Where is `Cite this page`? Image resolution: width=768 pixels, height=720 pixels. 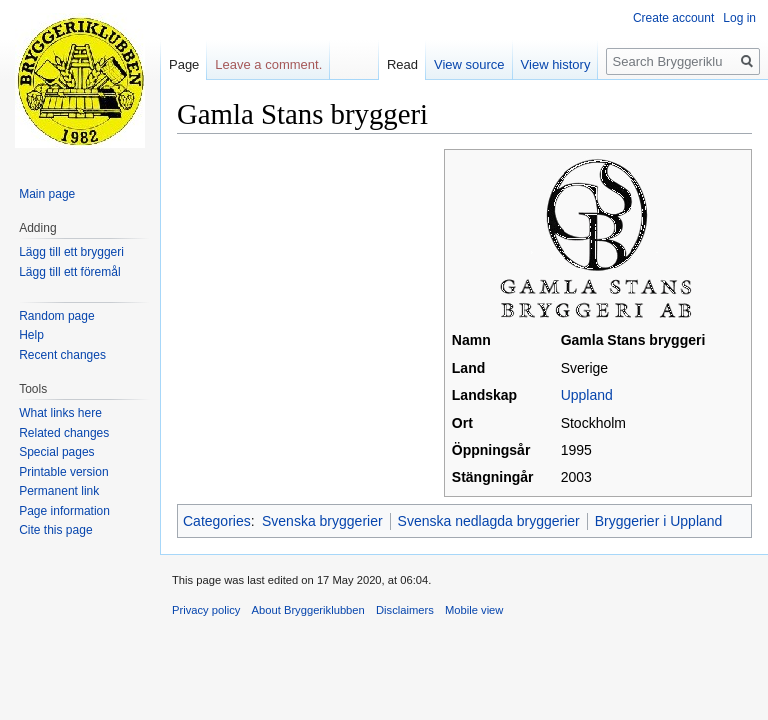 Cite this page is located at coordinates (55, 530).